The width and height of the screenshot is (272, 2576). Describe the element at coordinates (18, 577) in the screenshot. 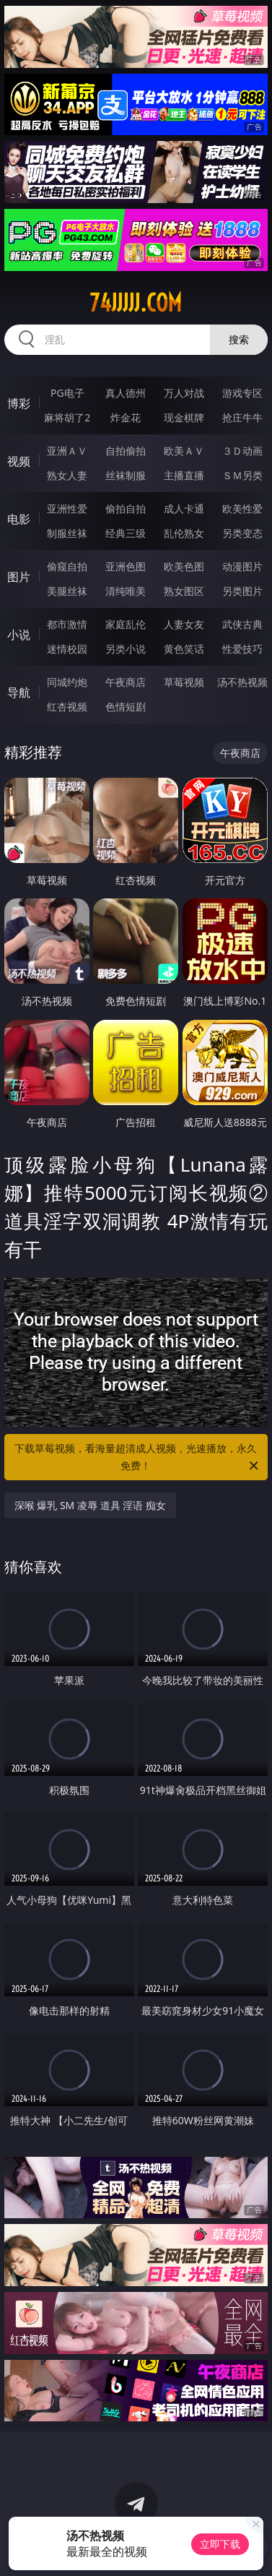

I see `图片` at that location.